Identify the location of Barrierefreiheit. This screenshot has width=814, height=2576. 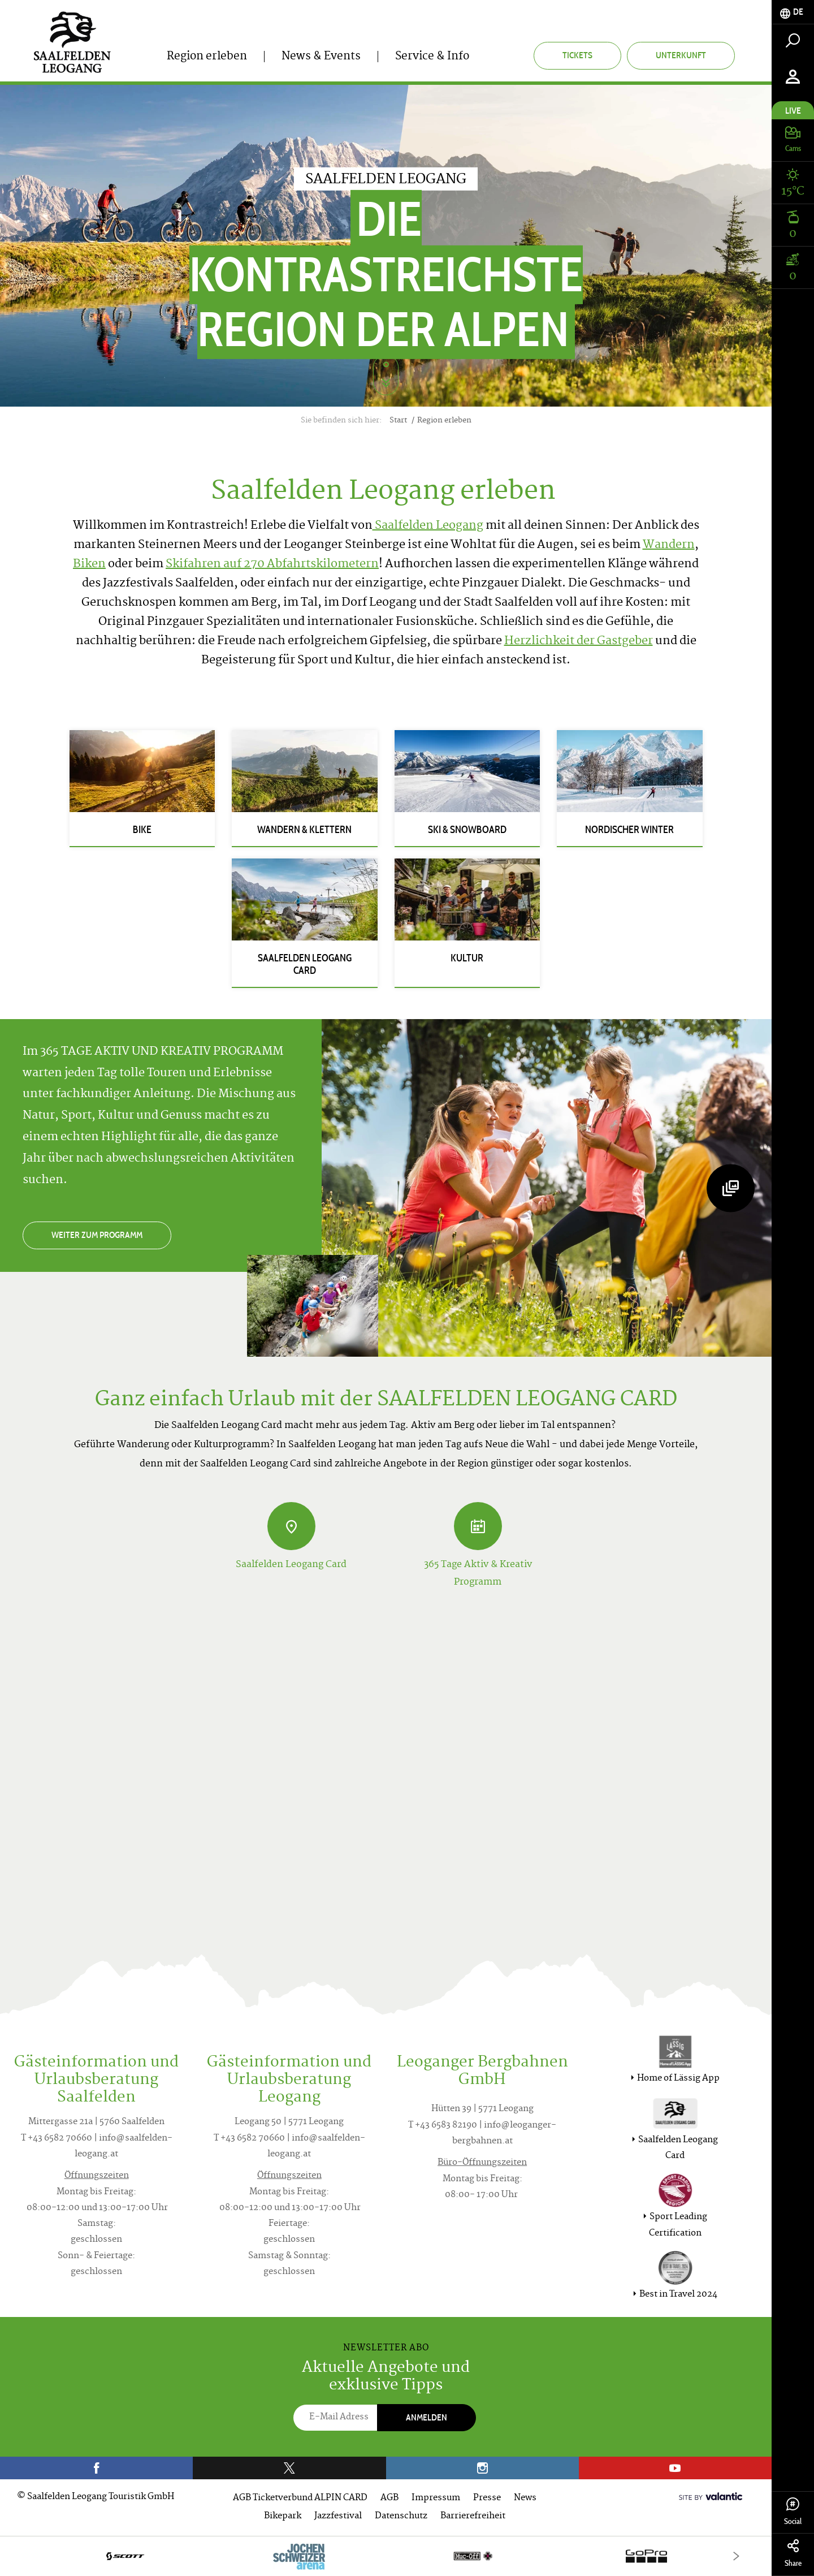
(472, 2516).